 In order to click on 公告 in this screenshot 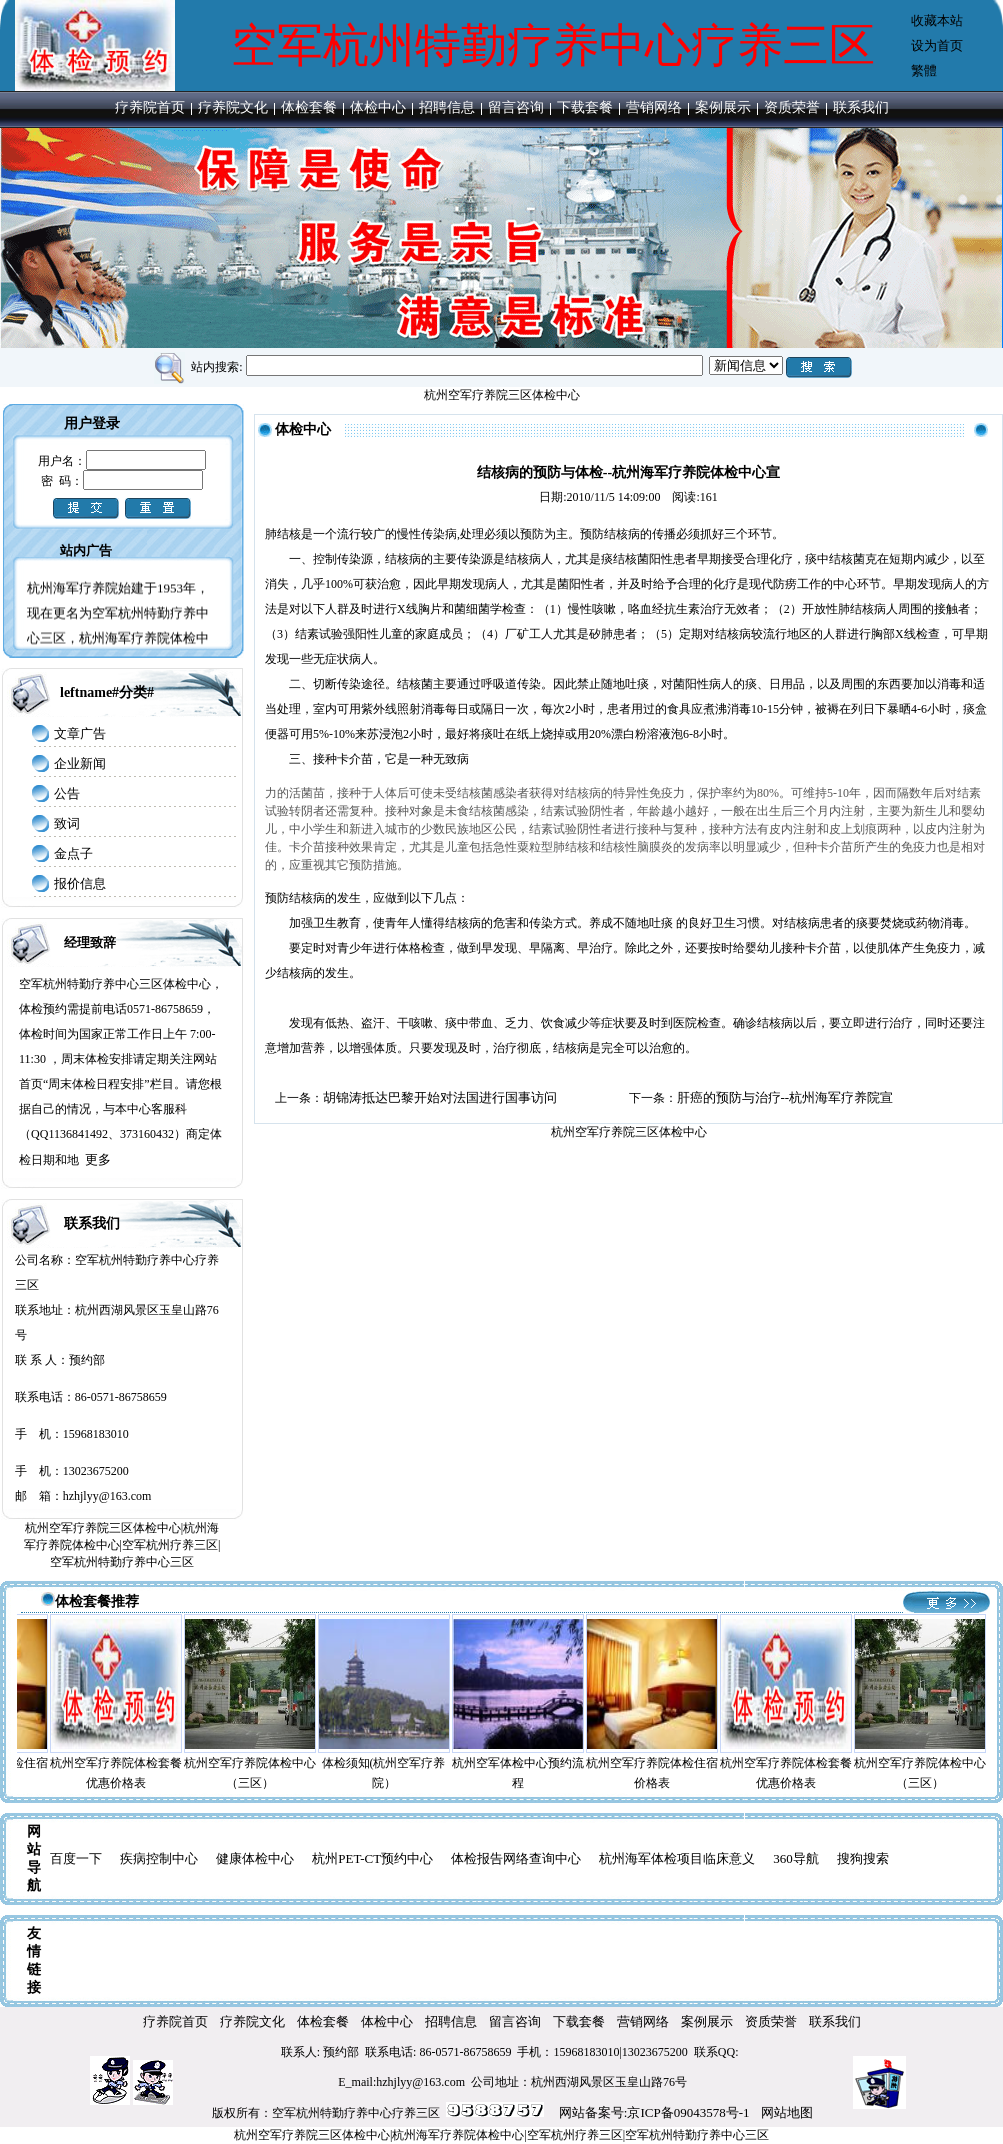, I will do `click(67, 793)`.